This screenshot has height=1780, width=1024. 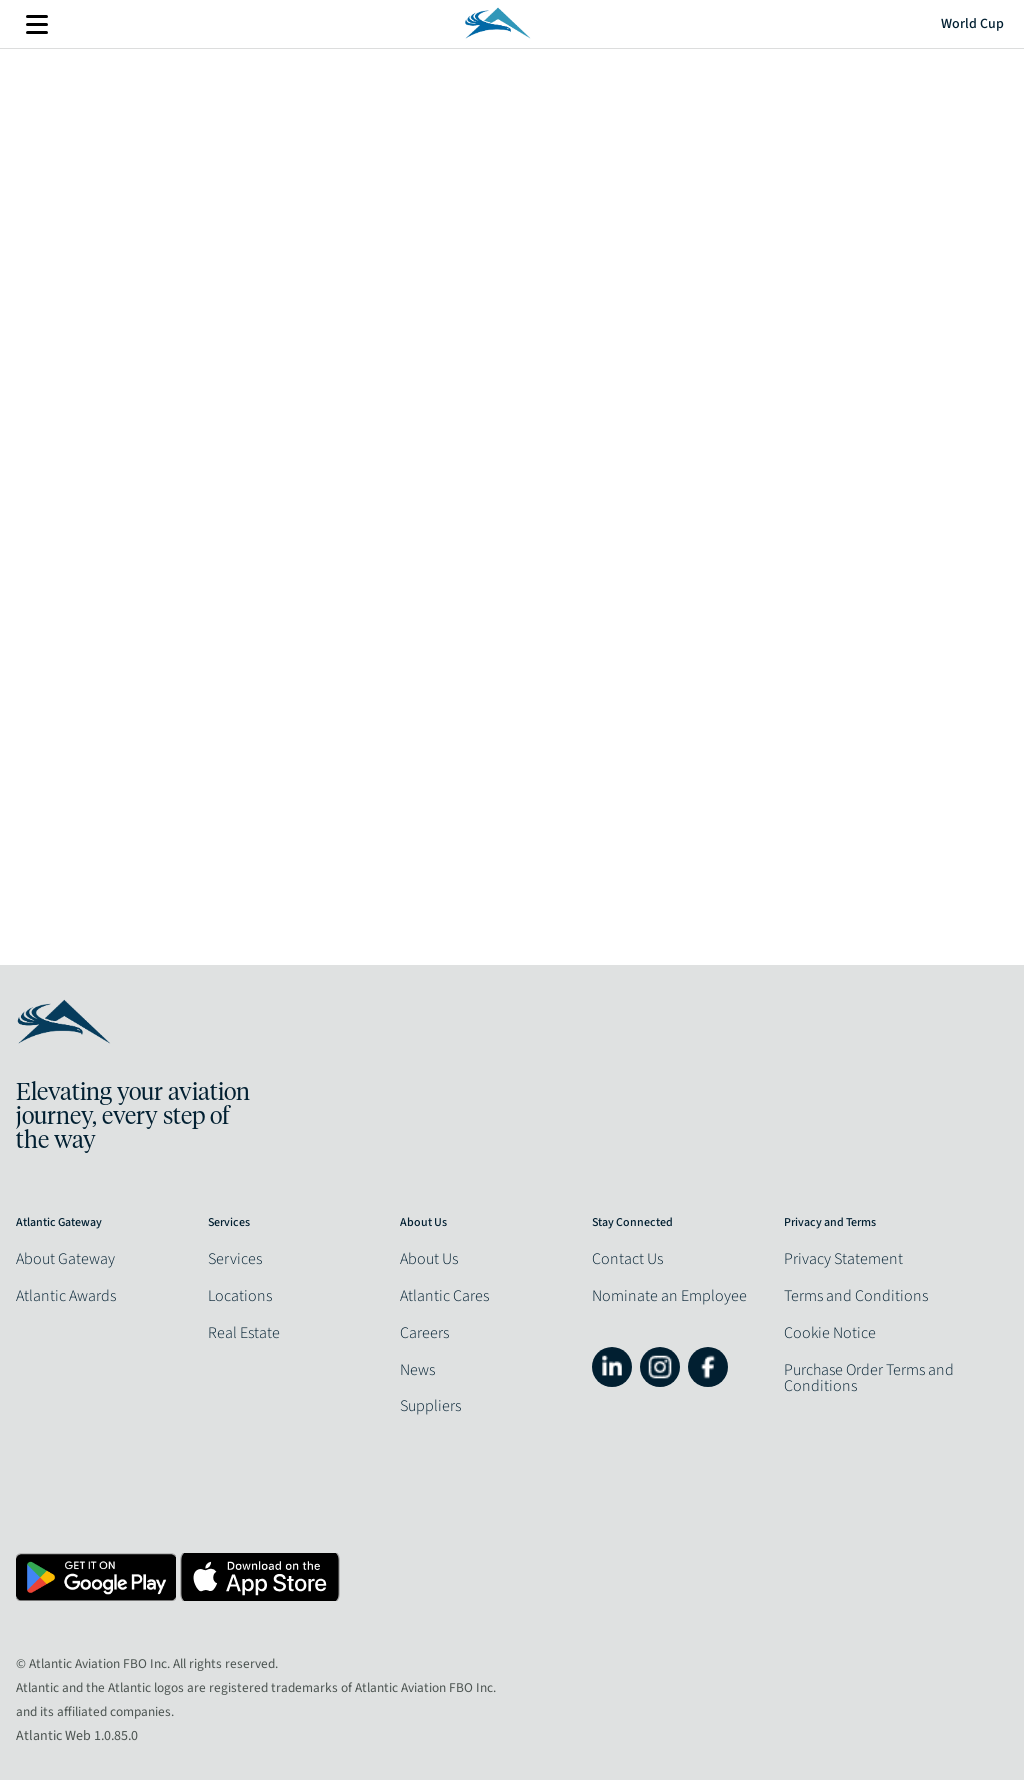 I want to click on World Cup, so click(x=972, y=24).